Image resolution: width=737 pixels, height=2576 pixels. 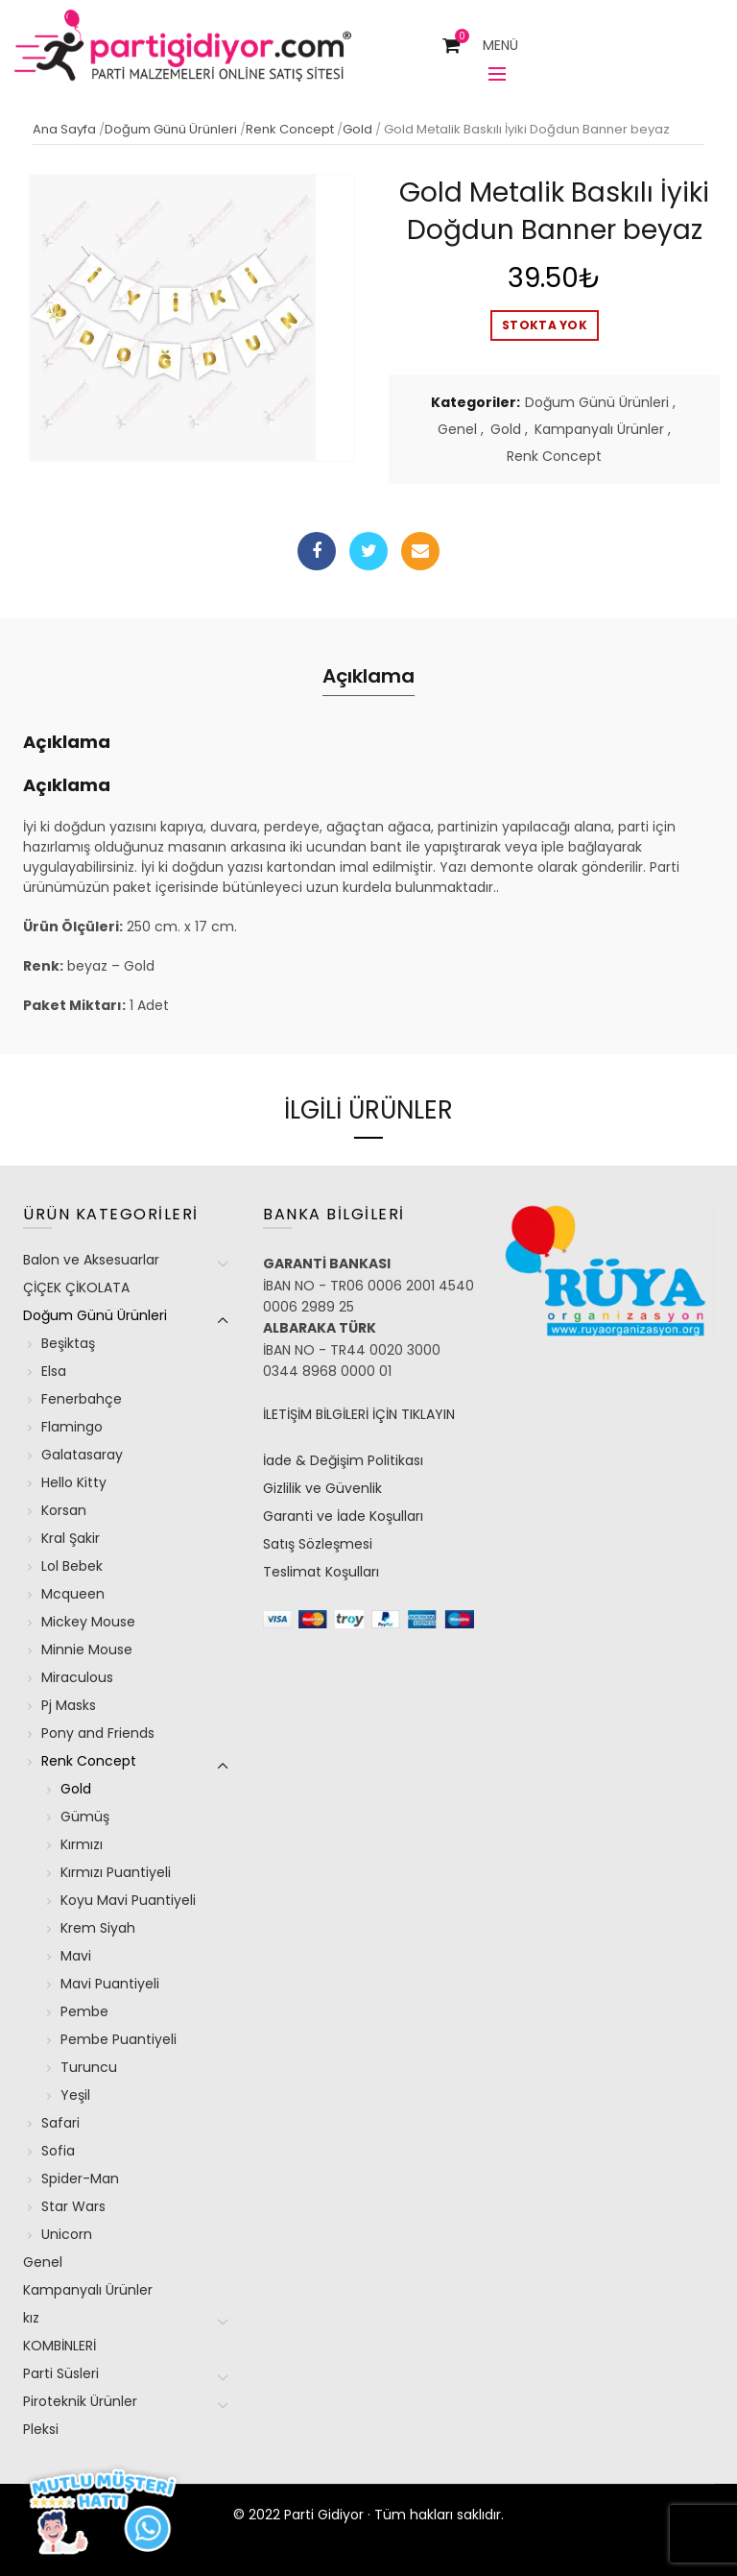 What do you see at coordinates (115, 1872) in the screenshot?
I see `Kırmızı Puantiyeli` at bounding box center [115, 1872].